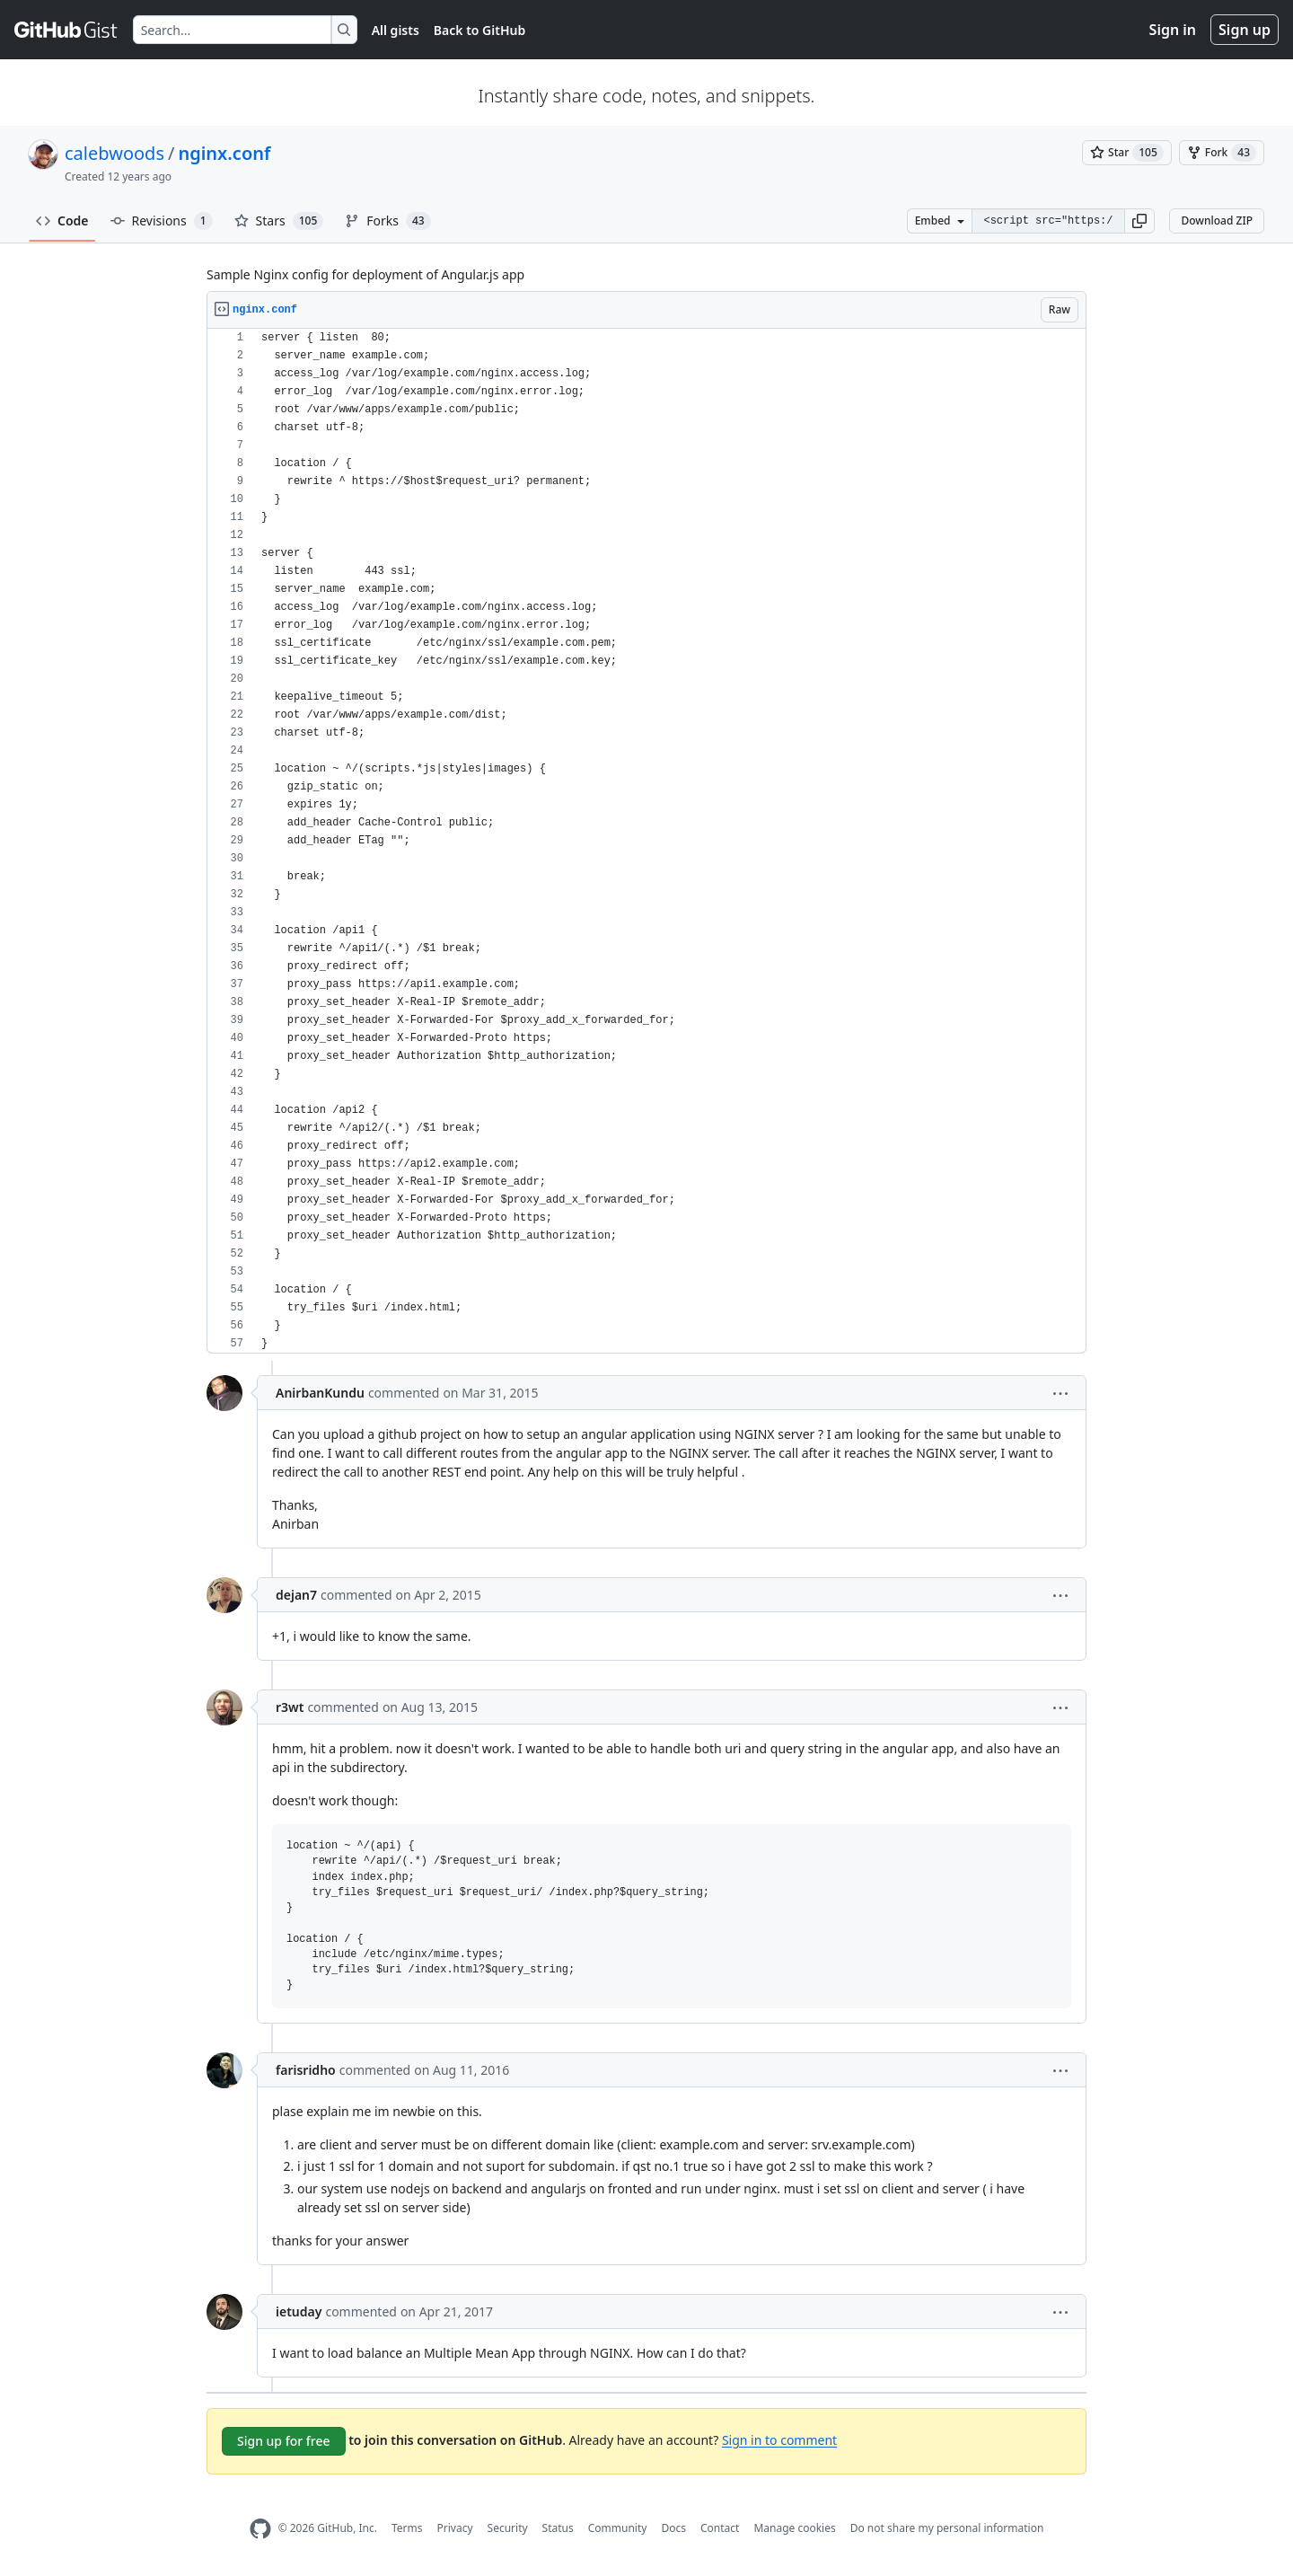  What do you see at coordinates (1139, 221) in the screenshot?
I see `[button]` at bounding box center [1139, 221].